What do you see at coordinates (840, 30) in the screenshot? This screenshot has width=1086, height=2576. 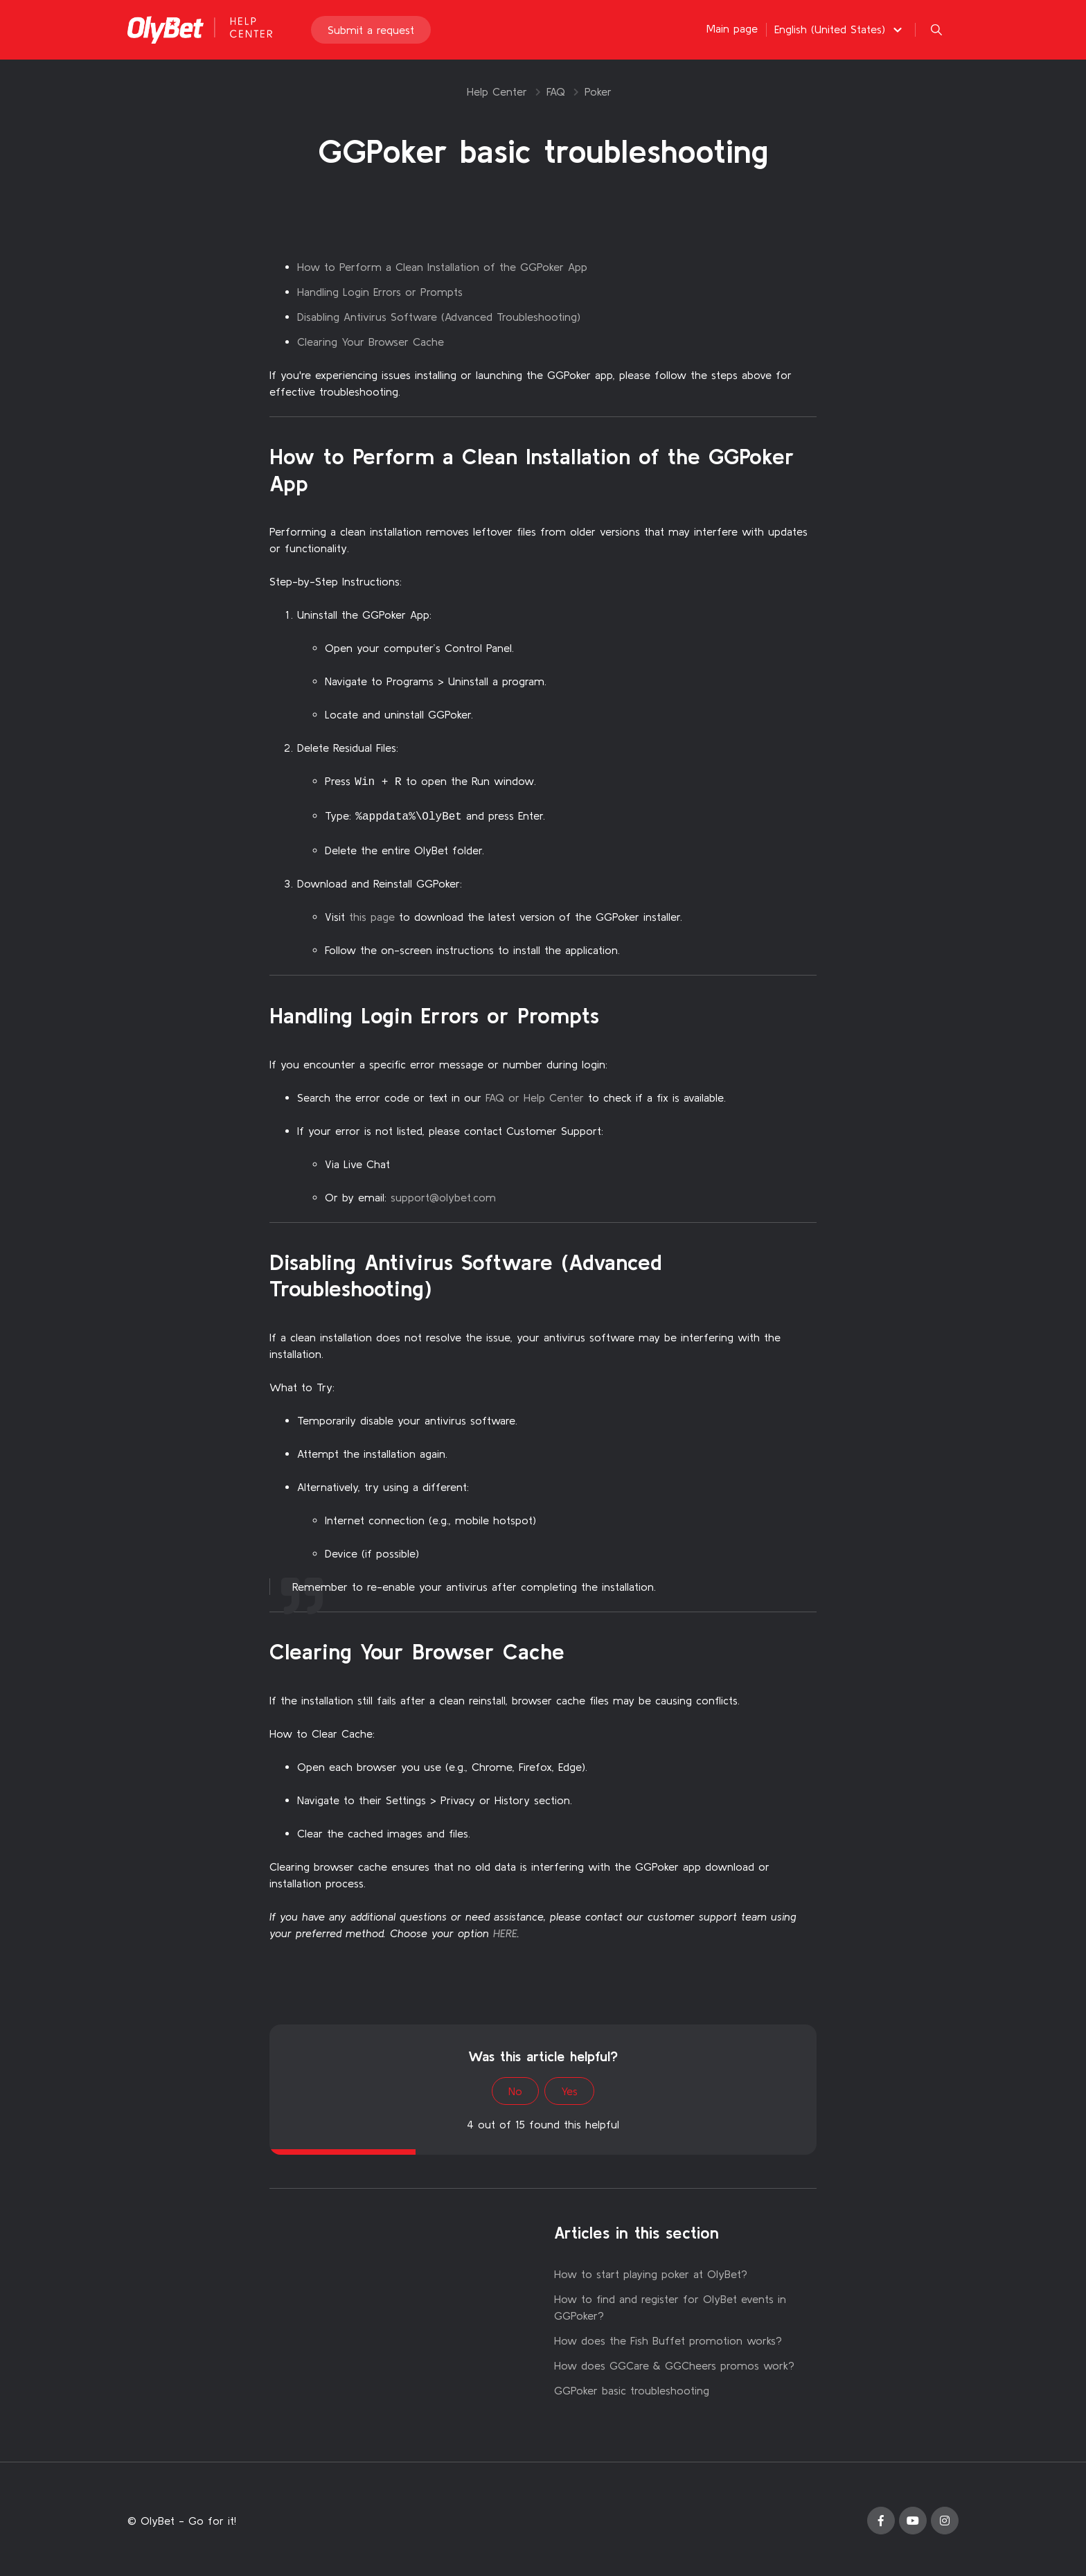 I see `[button]` at bounding box center [840, 30].